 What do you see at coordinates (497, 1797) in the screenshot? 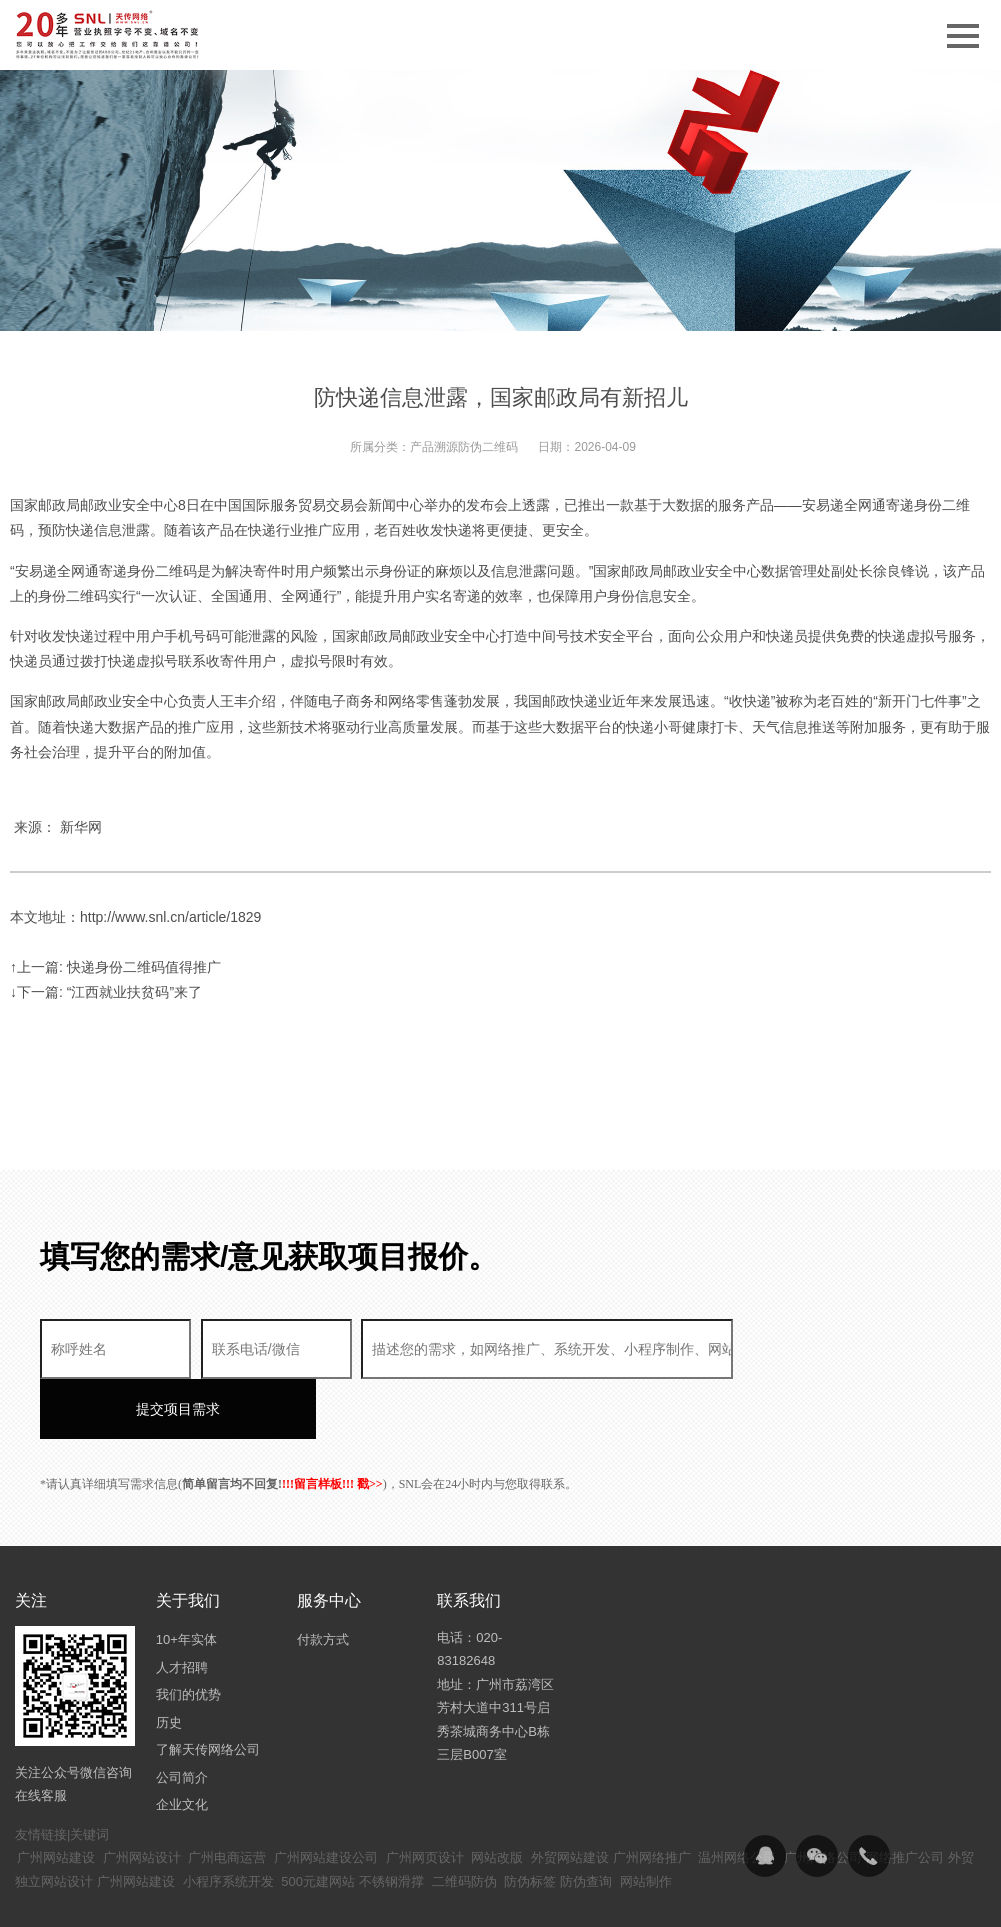
I see `网站改版` at bounding box center [497, 1797].